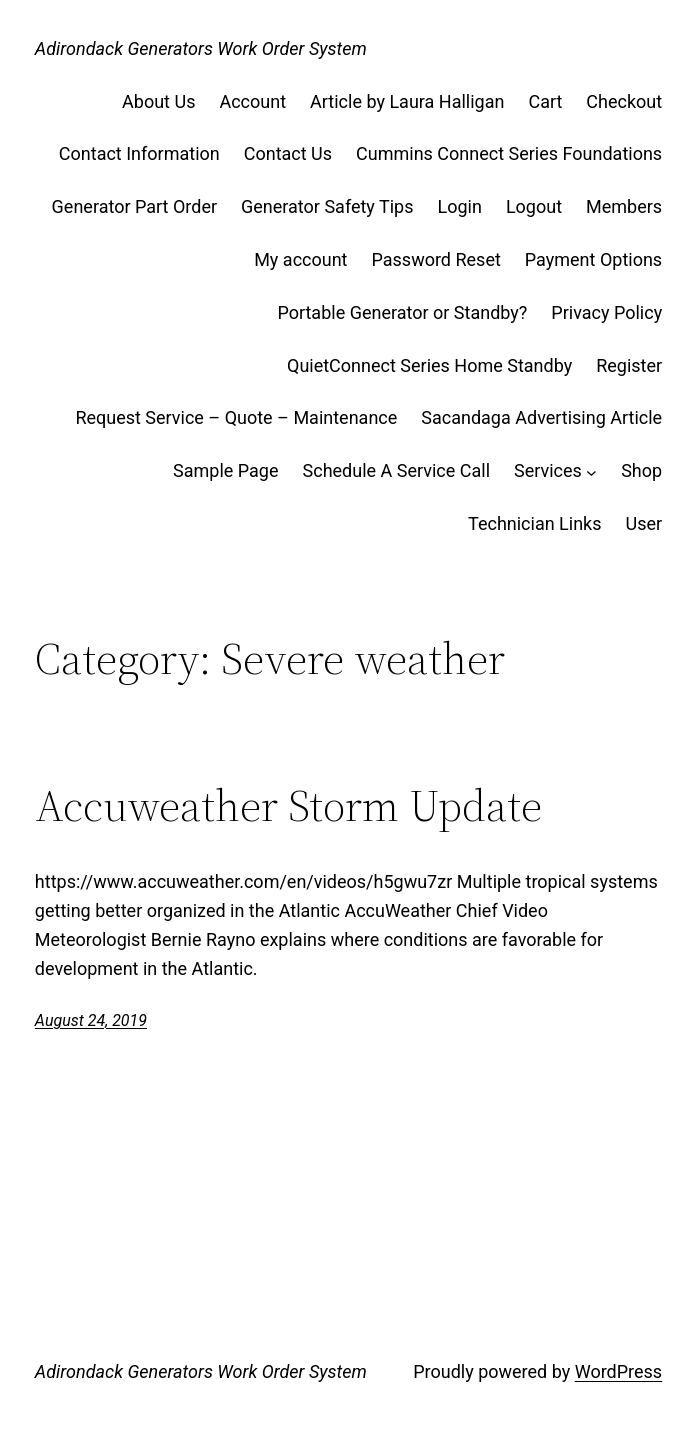  I want to click on Accuweather Storm Update, so click(288, 806).